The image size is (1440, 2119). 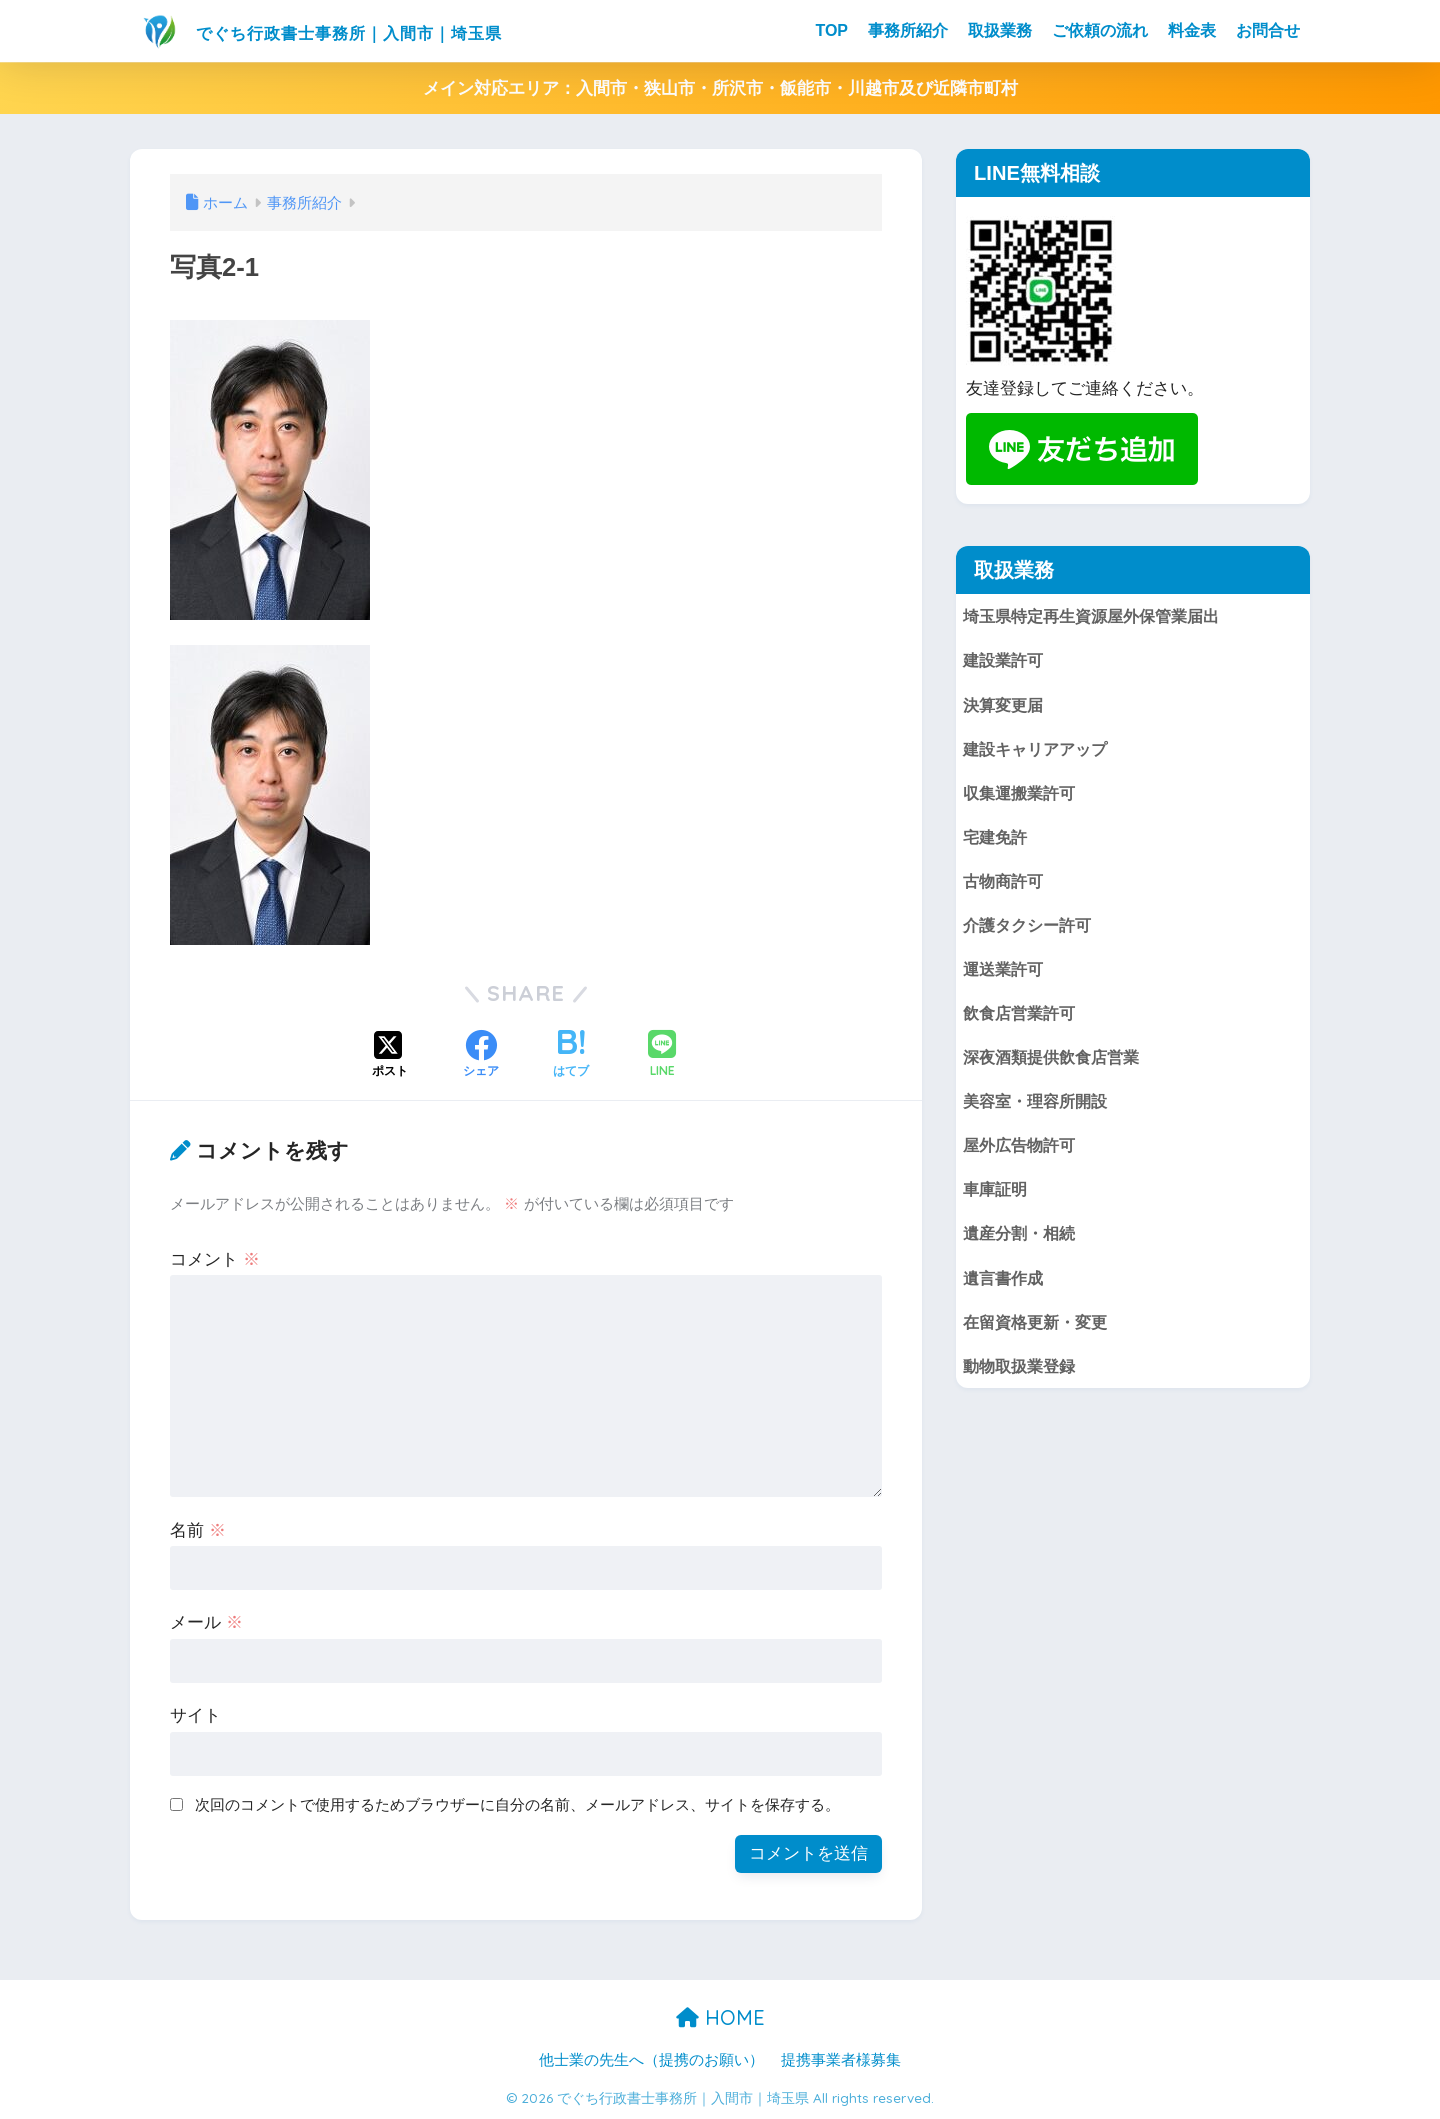 What do you see at coordinates (1192, 30) in the screenshot?
I see `料金表` at bounding box center [1192, 30].